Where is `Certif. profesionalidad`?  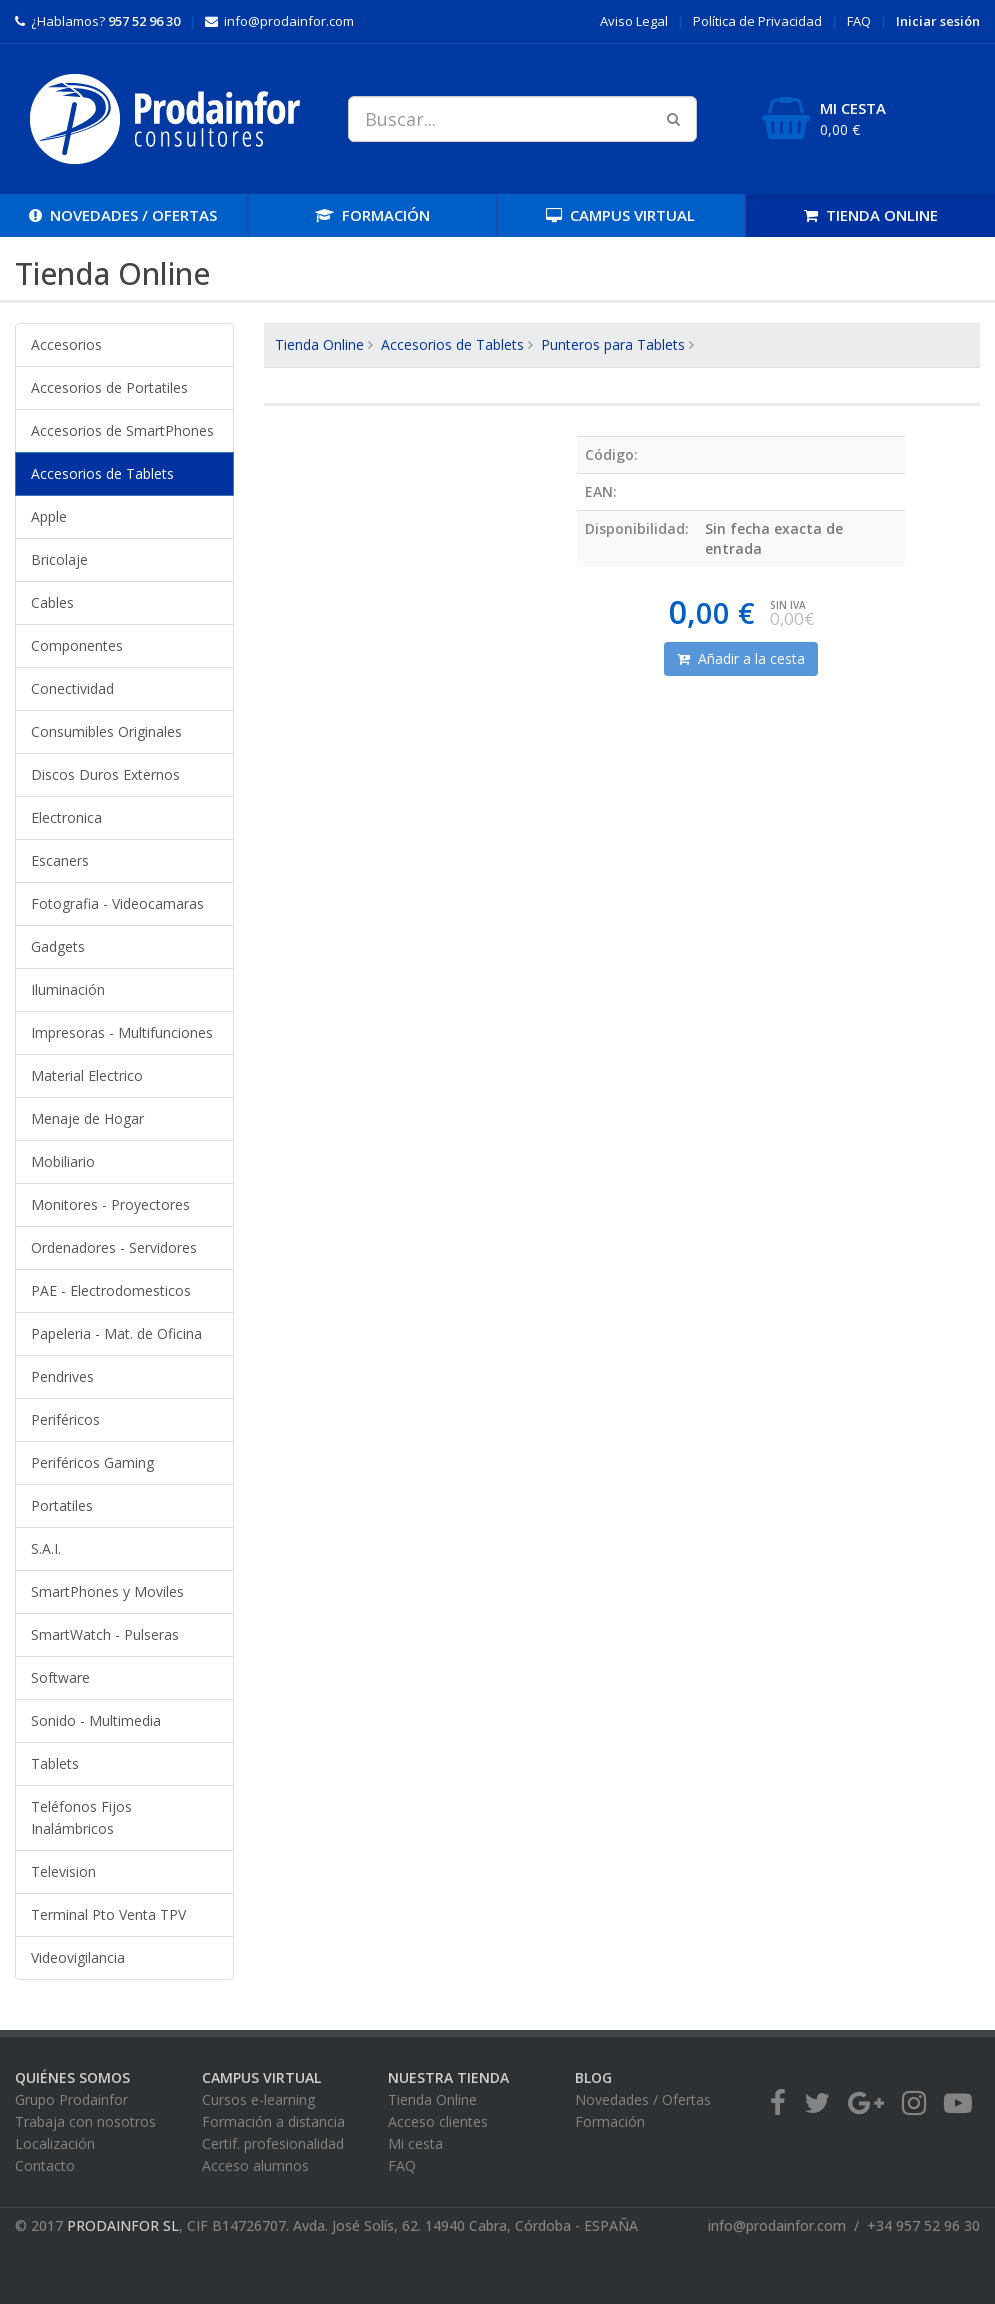 Certif. profesionalidad is located at coordinates (273, 2143).